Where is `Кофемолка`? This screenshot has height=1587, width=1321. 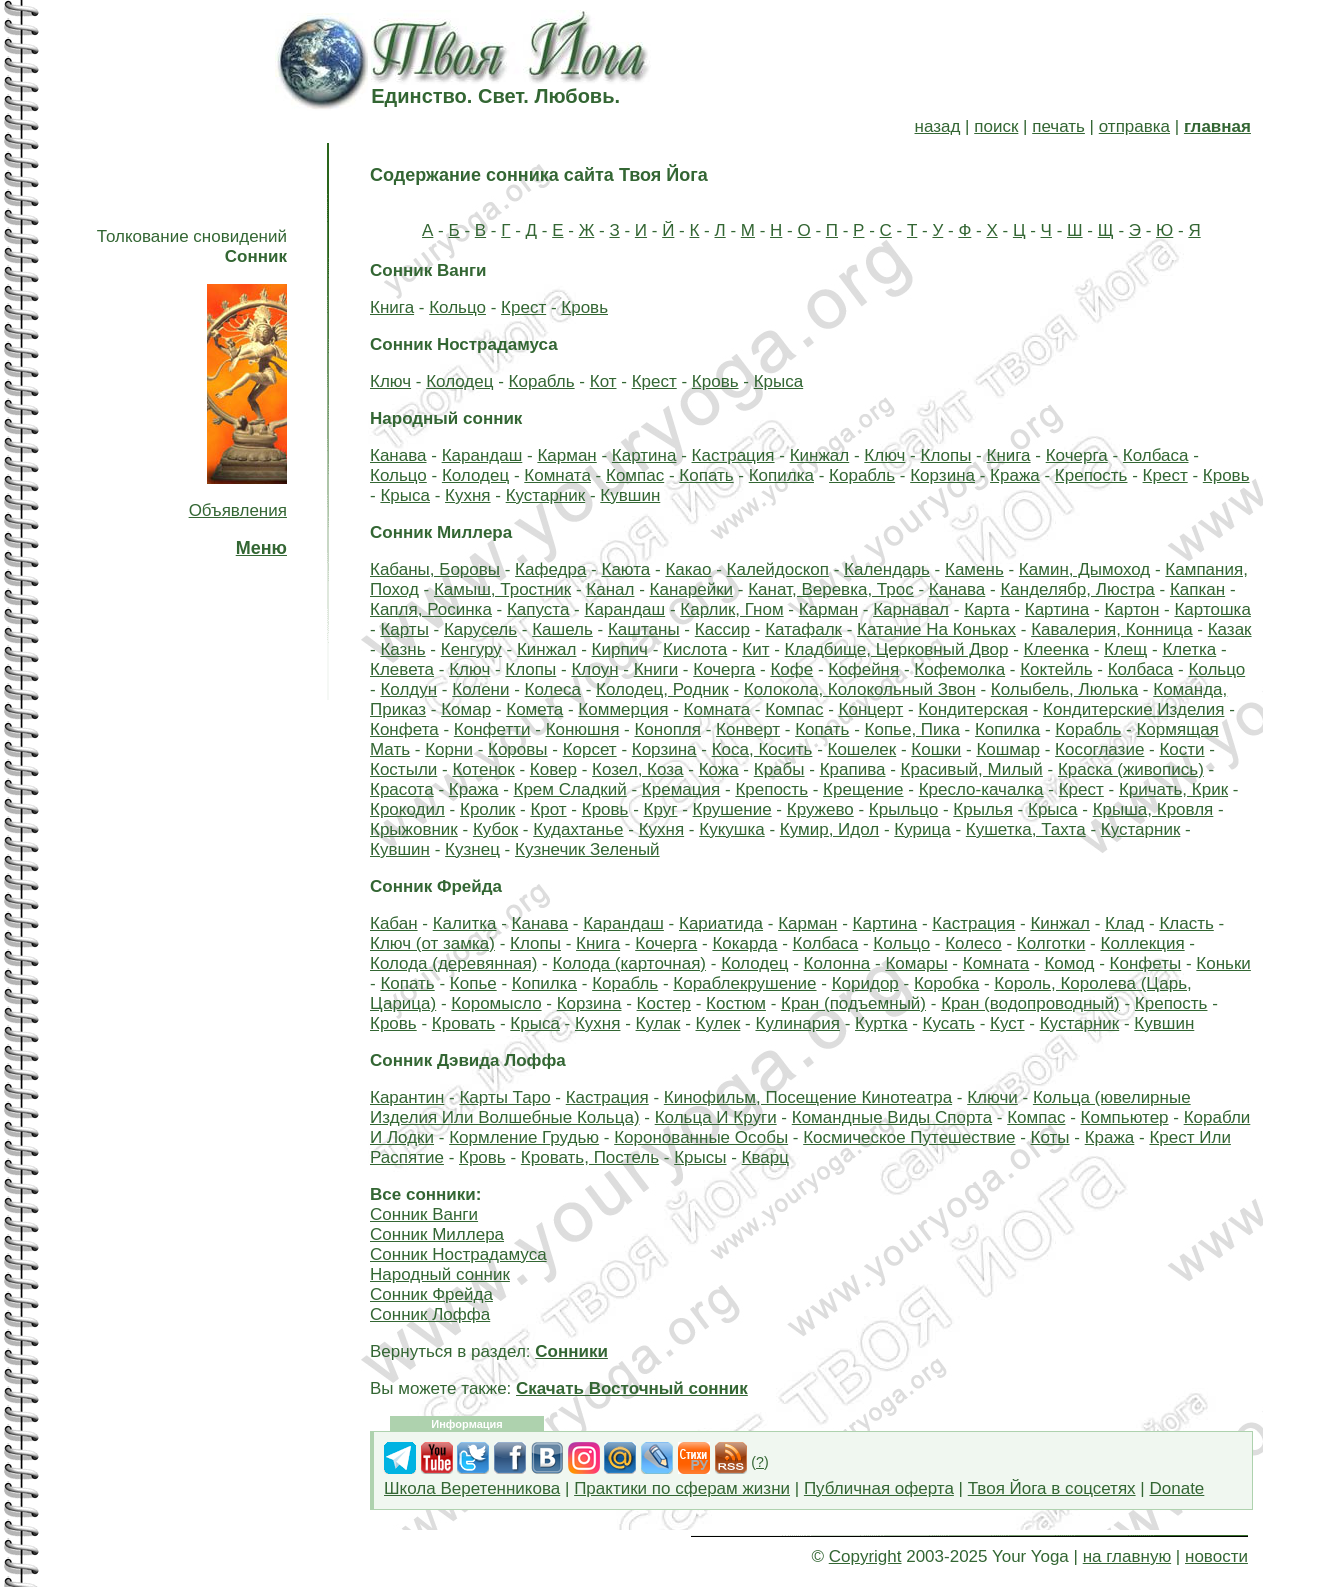
Кофемолка is located at coordinates (959, 669).